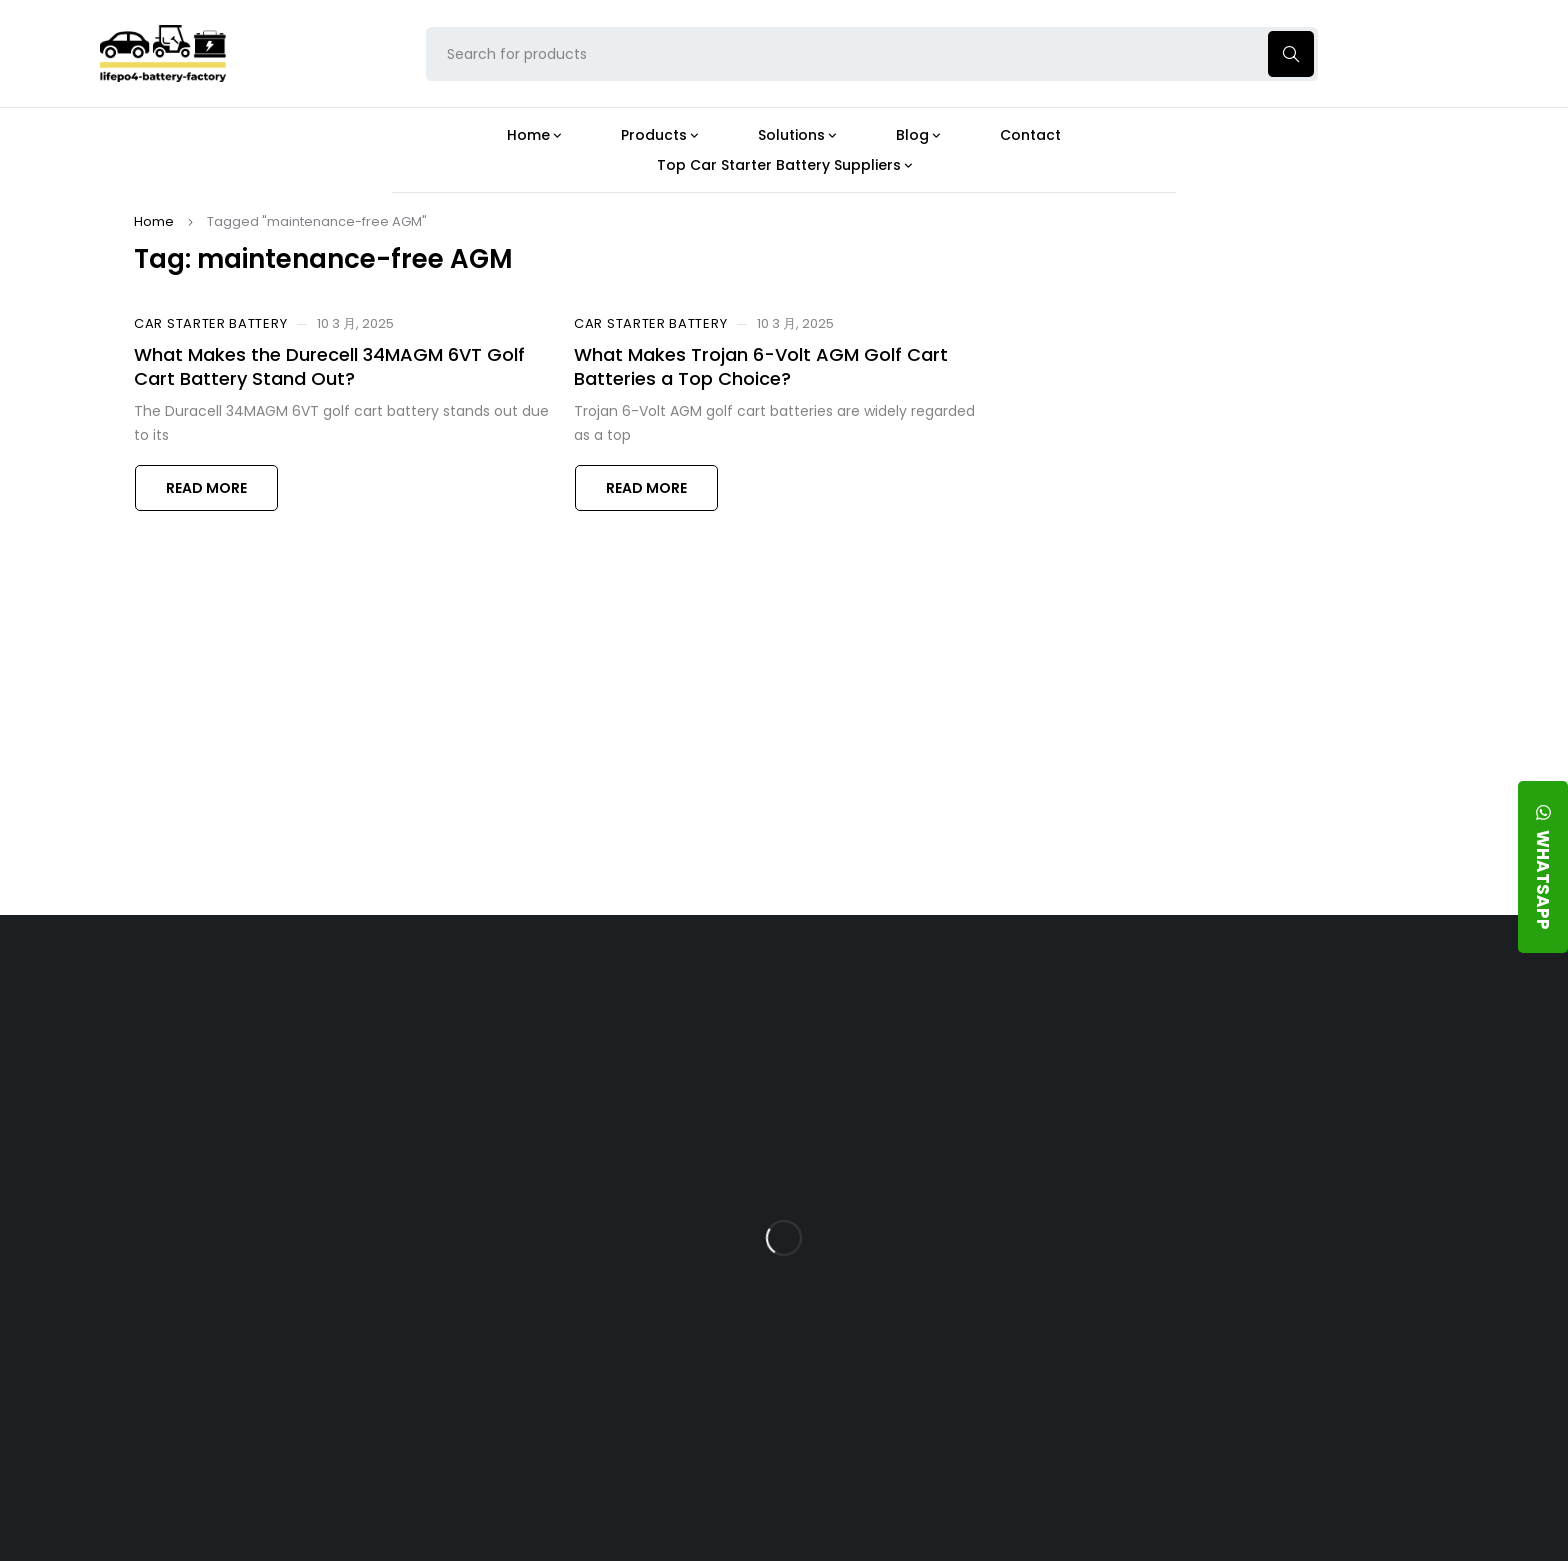  I want to click on Should You Upgrade Your Boat’s Power System to a 24V LFP Battery?, so click(951, 1357).